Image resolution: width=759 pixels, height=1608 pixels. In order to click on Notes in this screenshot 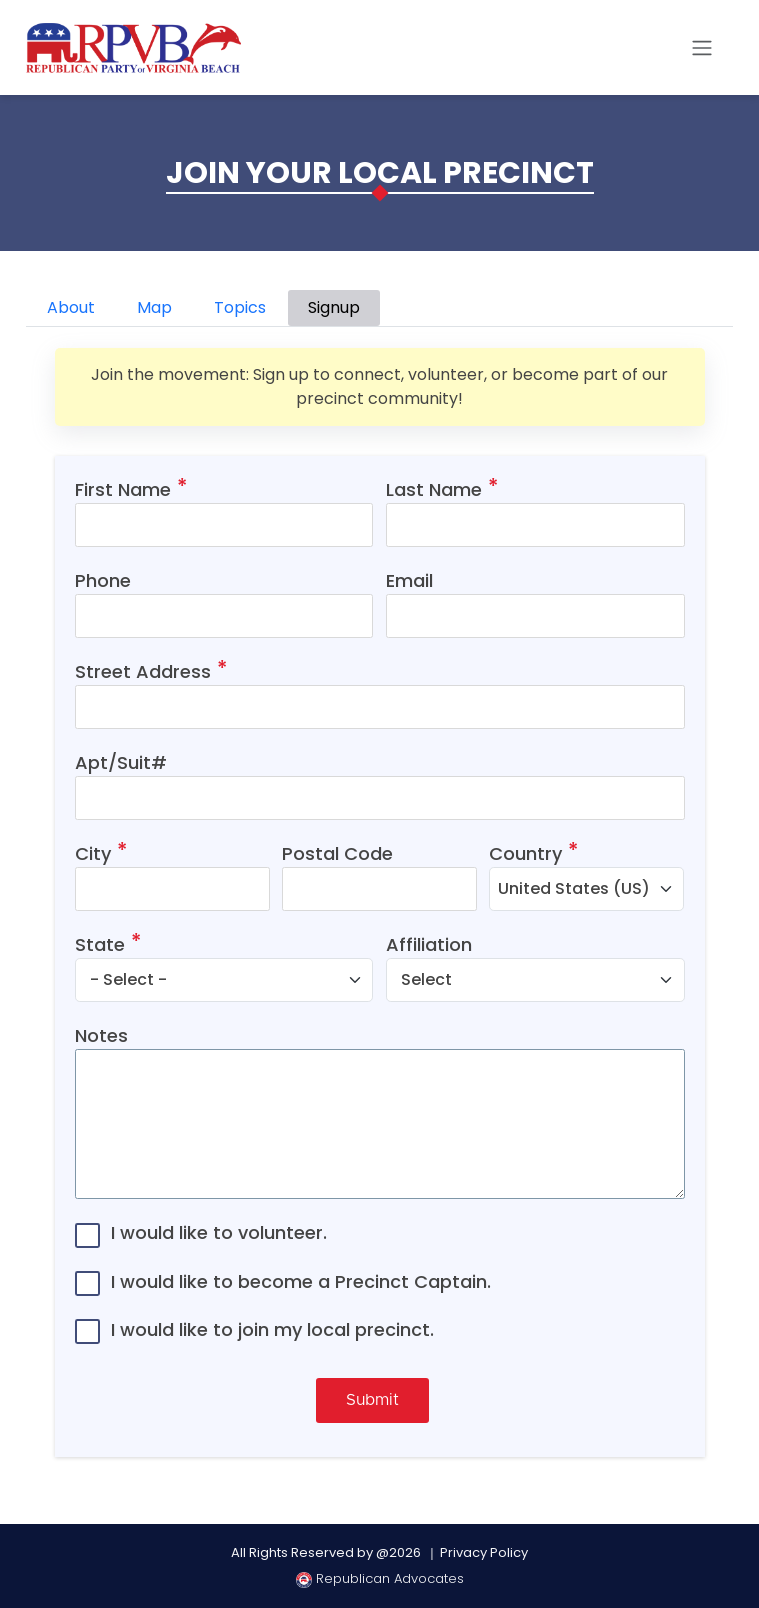, I will do `click(101, 1035)`.